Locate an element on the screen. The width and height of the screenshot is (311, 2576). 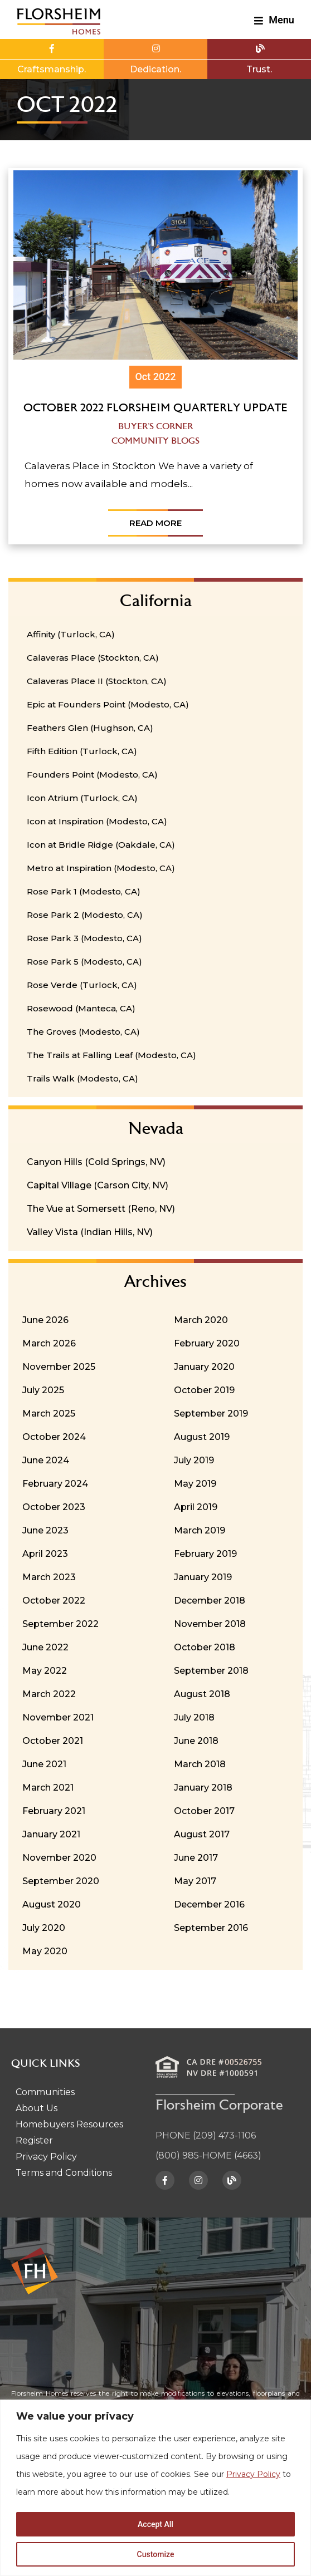
November 2018 is located at coordinates (210, 1624).